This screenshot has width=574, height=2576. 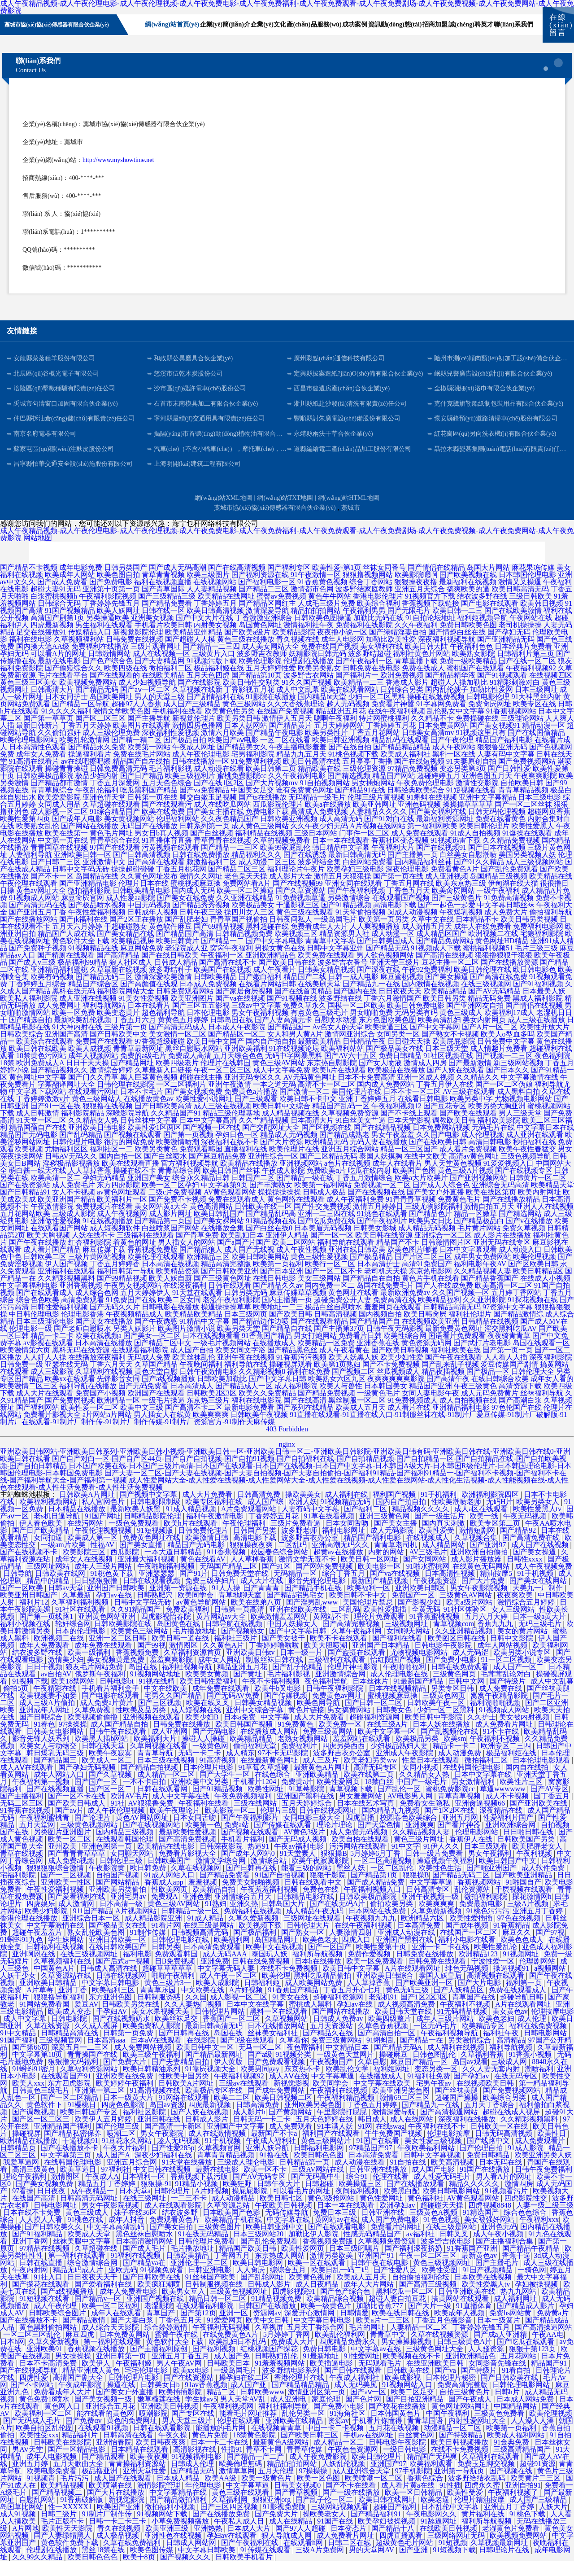 I want to click on 国产91对白在线, so click(x=389, y=834).